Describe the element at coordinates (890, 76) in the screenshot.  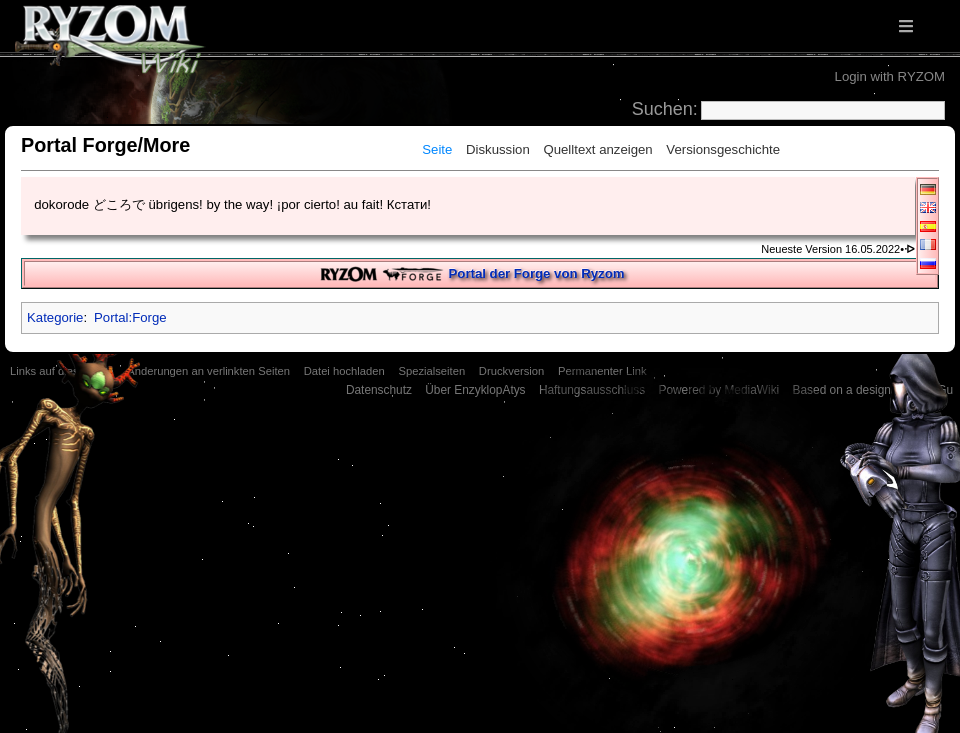
I see `Login with RYZOM` at that location.